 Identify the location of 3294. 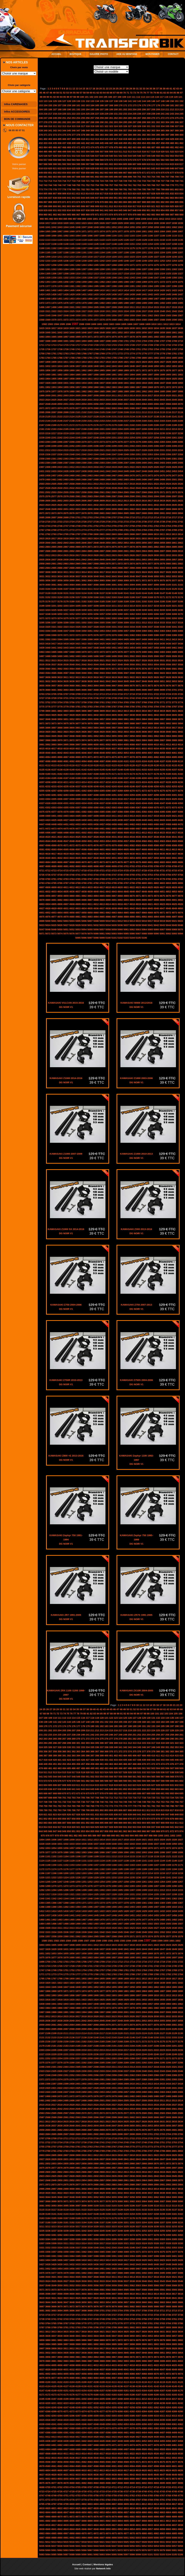
(180, 618).